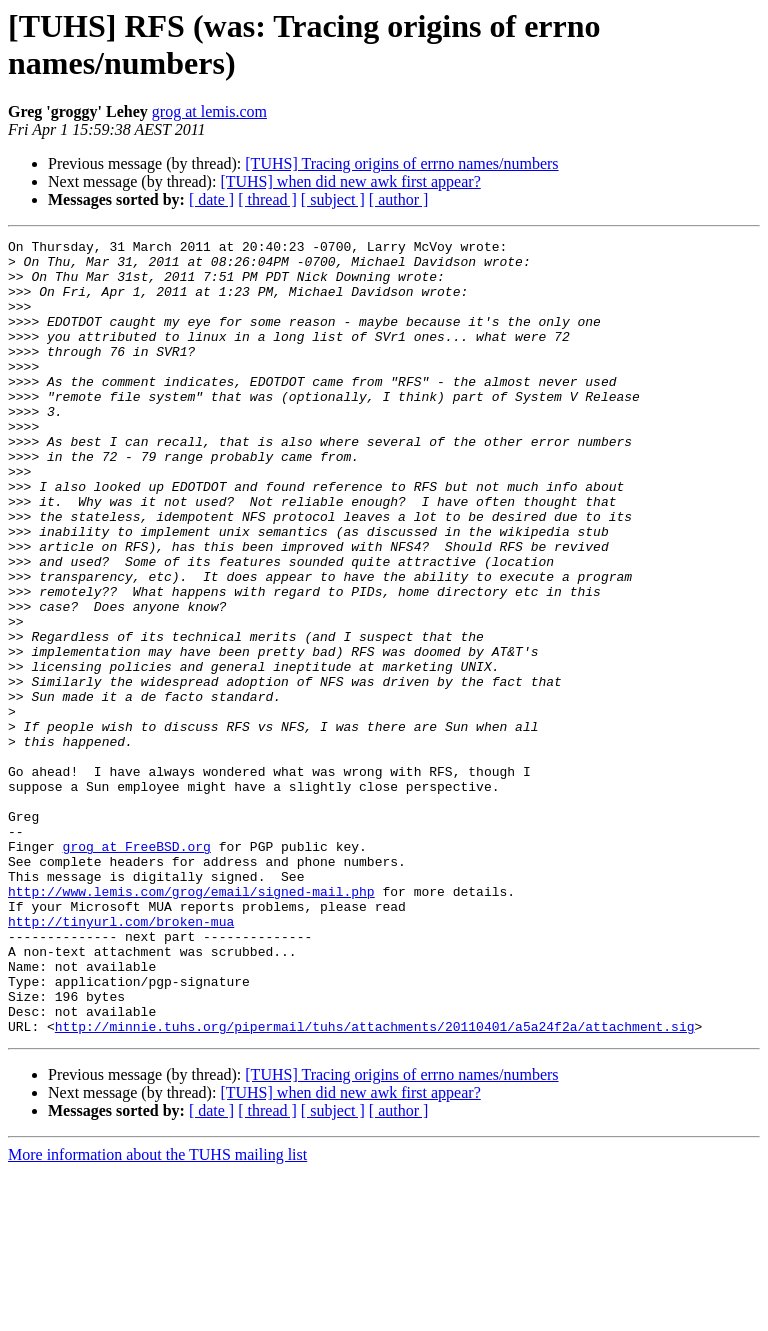  I want to click on [TUHS] when did new awk first appear?, so click(350, 181).